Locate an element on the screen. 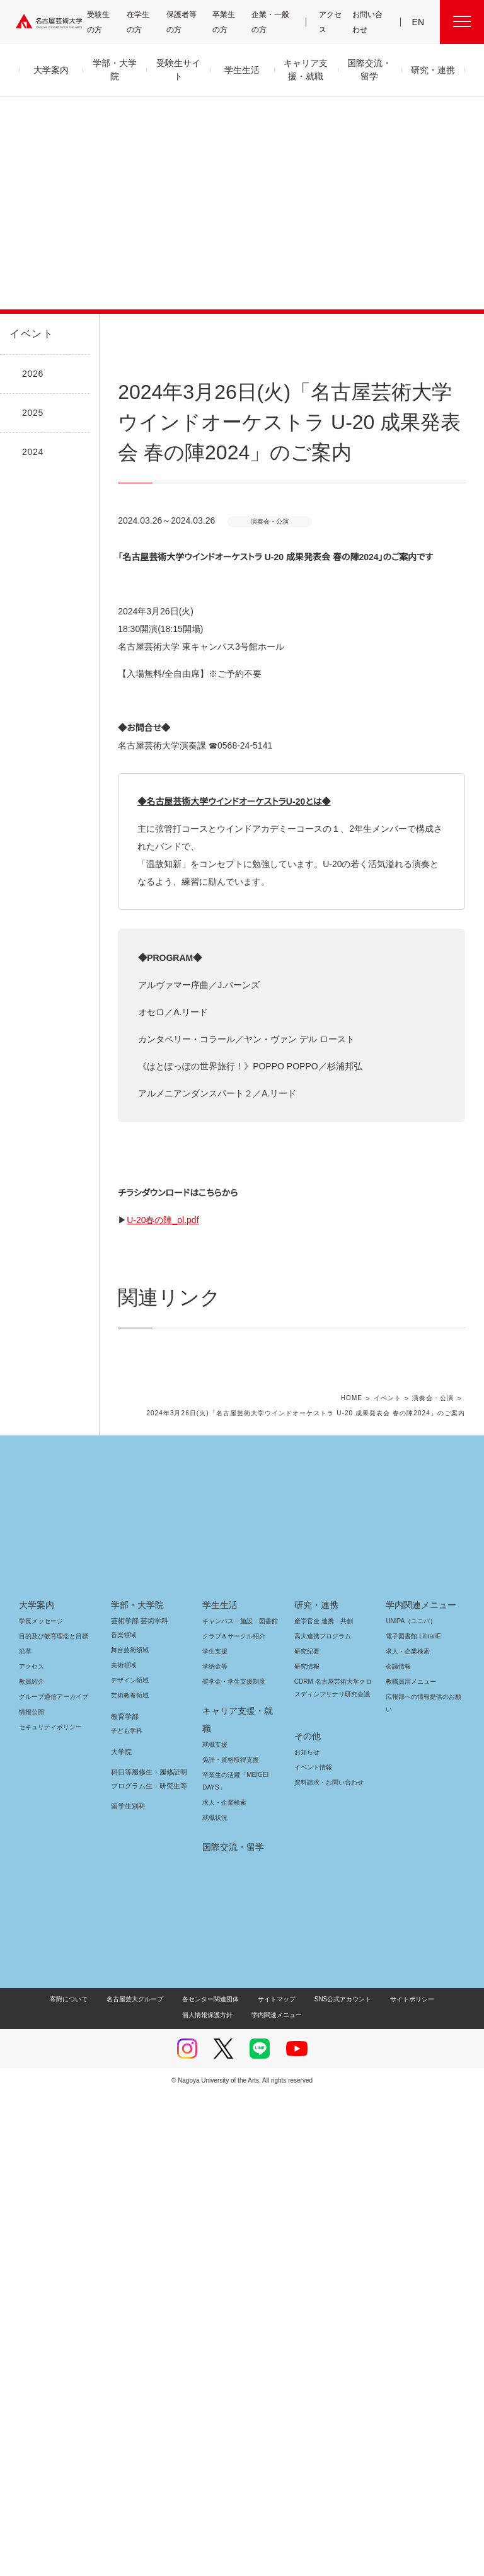 This screenshot has height=2576, width=484. イベント情報 is located at coordinates (312, 2255).